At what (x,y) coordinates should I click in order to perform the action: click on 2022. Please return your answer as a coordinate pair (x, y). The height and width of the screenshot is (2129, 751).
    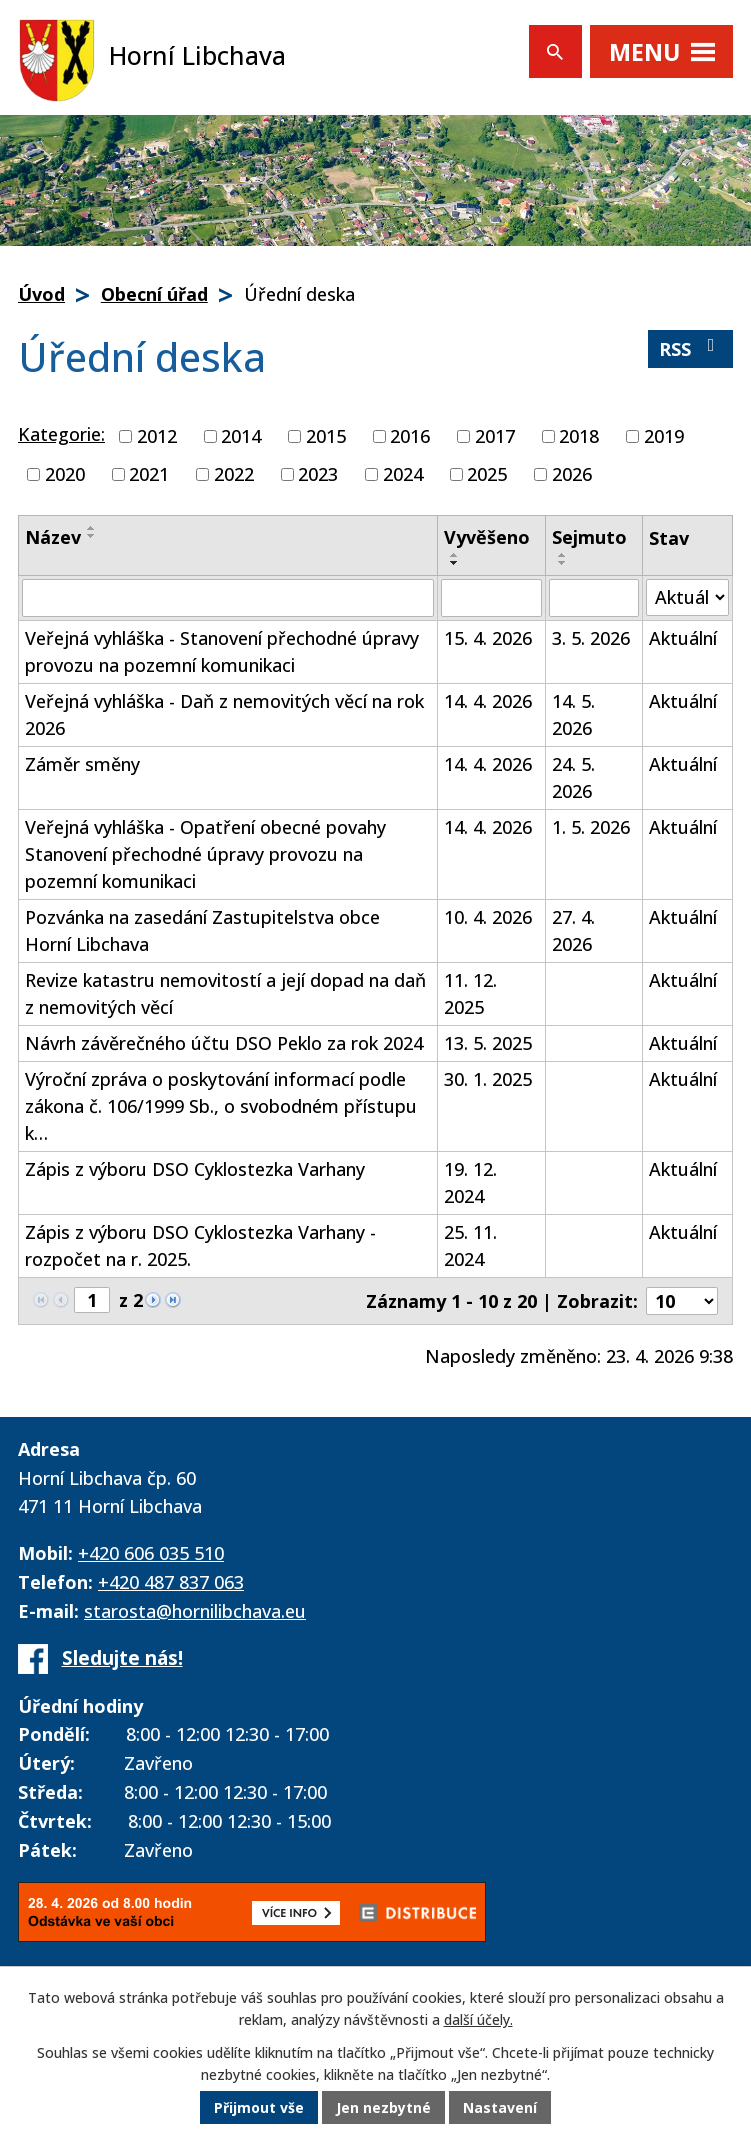
    Looking at the image, I should click on (234, 474).